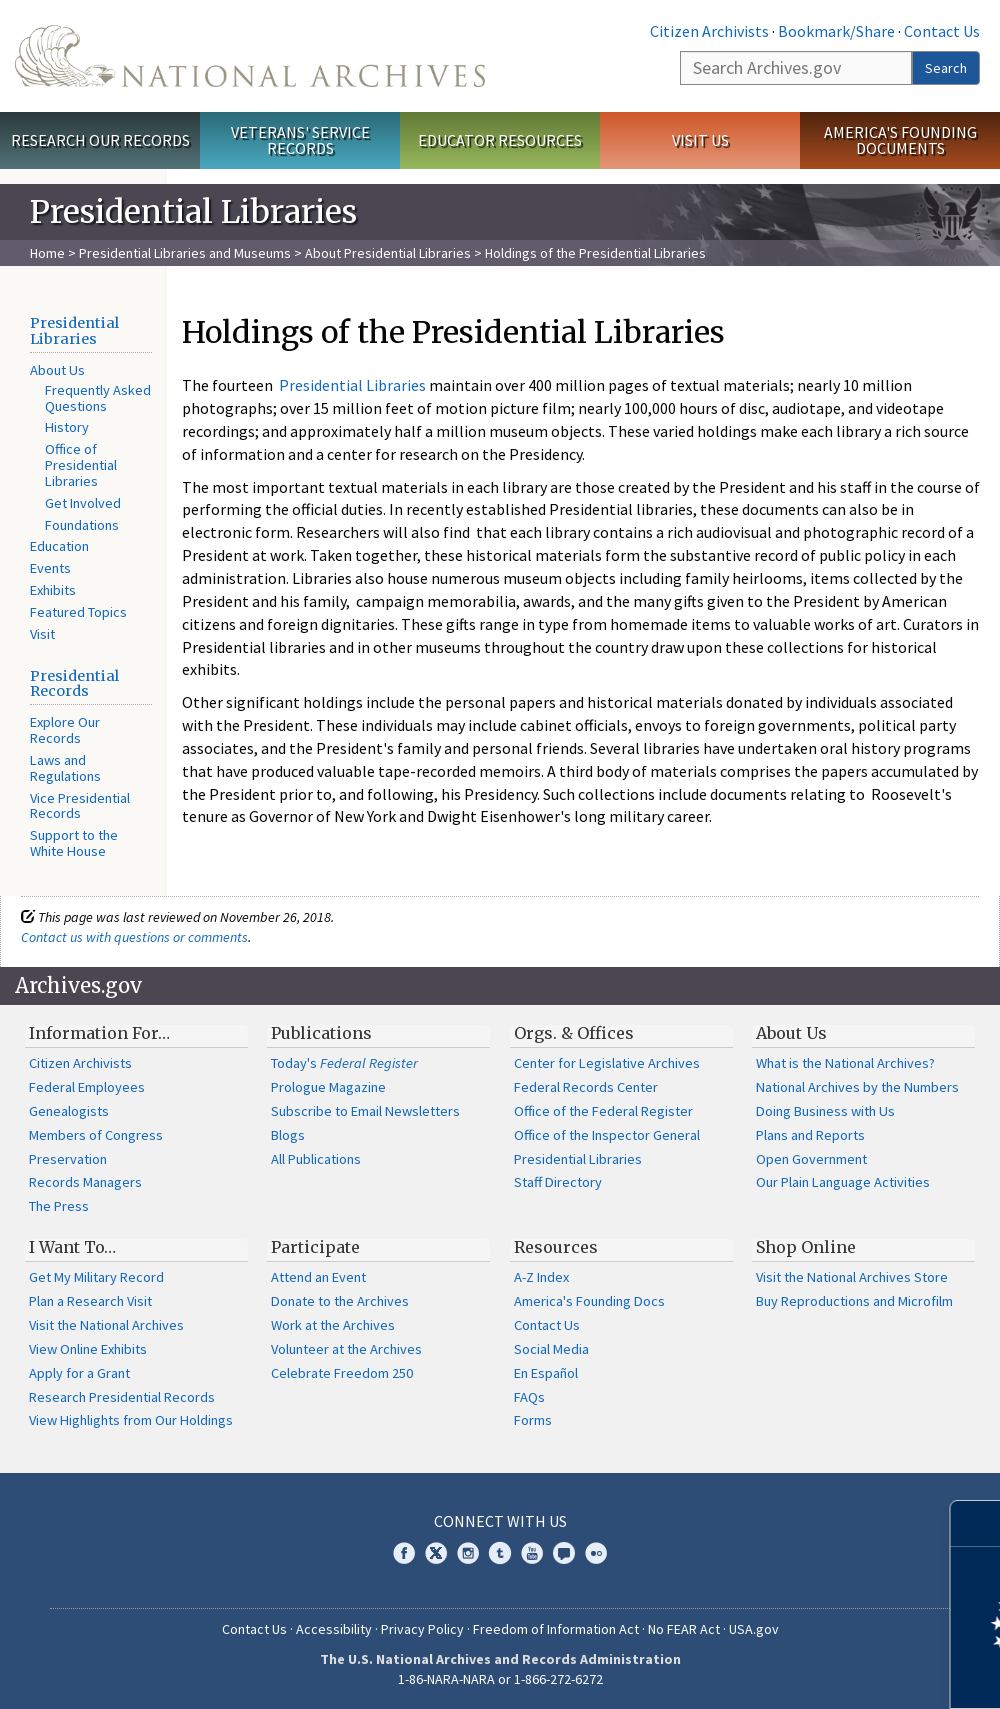 The height and width of the screenshot is (1709, 1000). I want to click on Presidential Libraries, so click(74, 331).